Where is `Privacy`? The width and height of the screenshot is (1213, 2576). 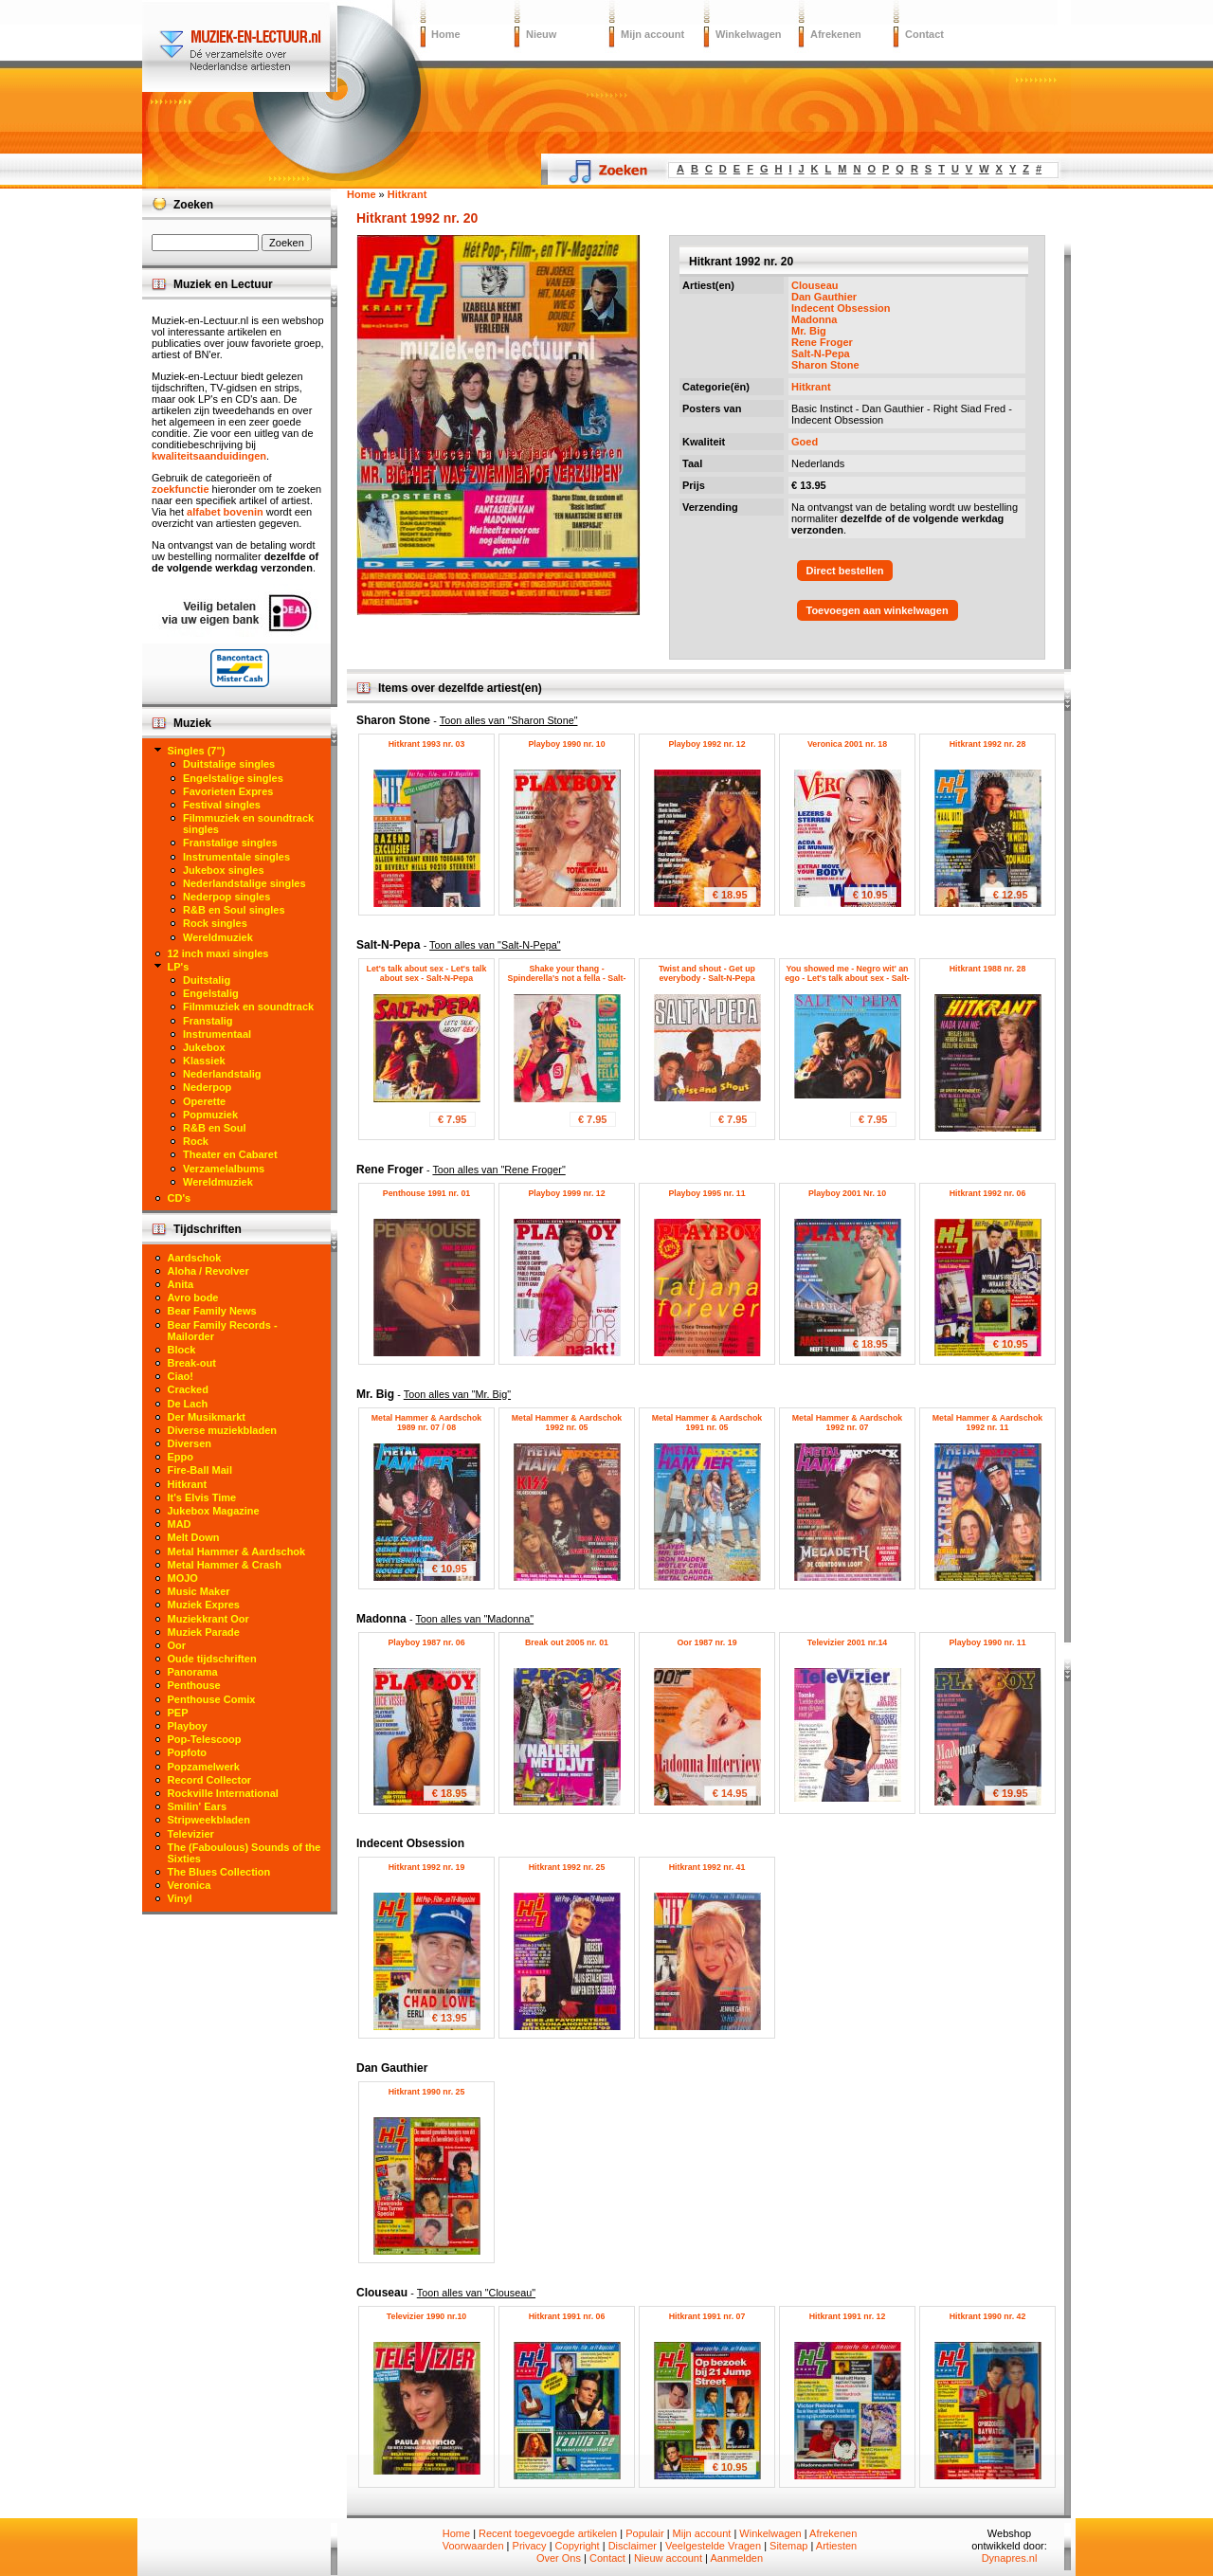 Privacy is located at coordinates (530, 2545).